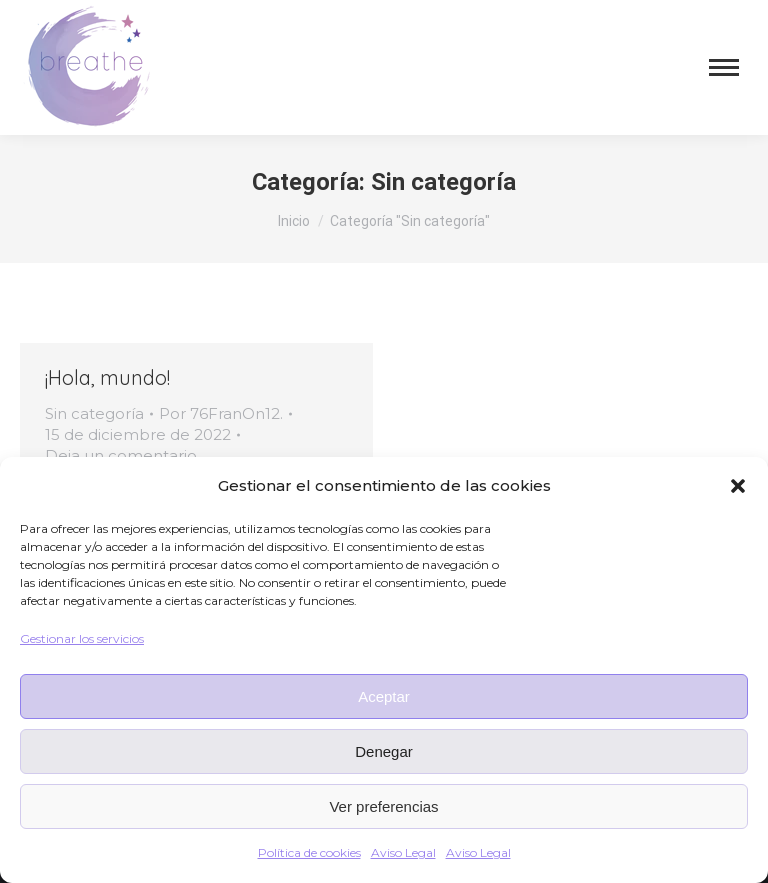  I want to click on [button], so click(738, 486).